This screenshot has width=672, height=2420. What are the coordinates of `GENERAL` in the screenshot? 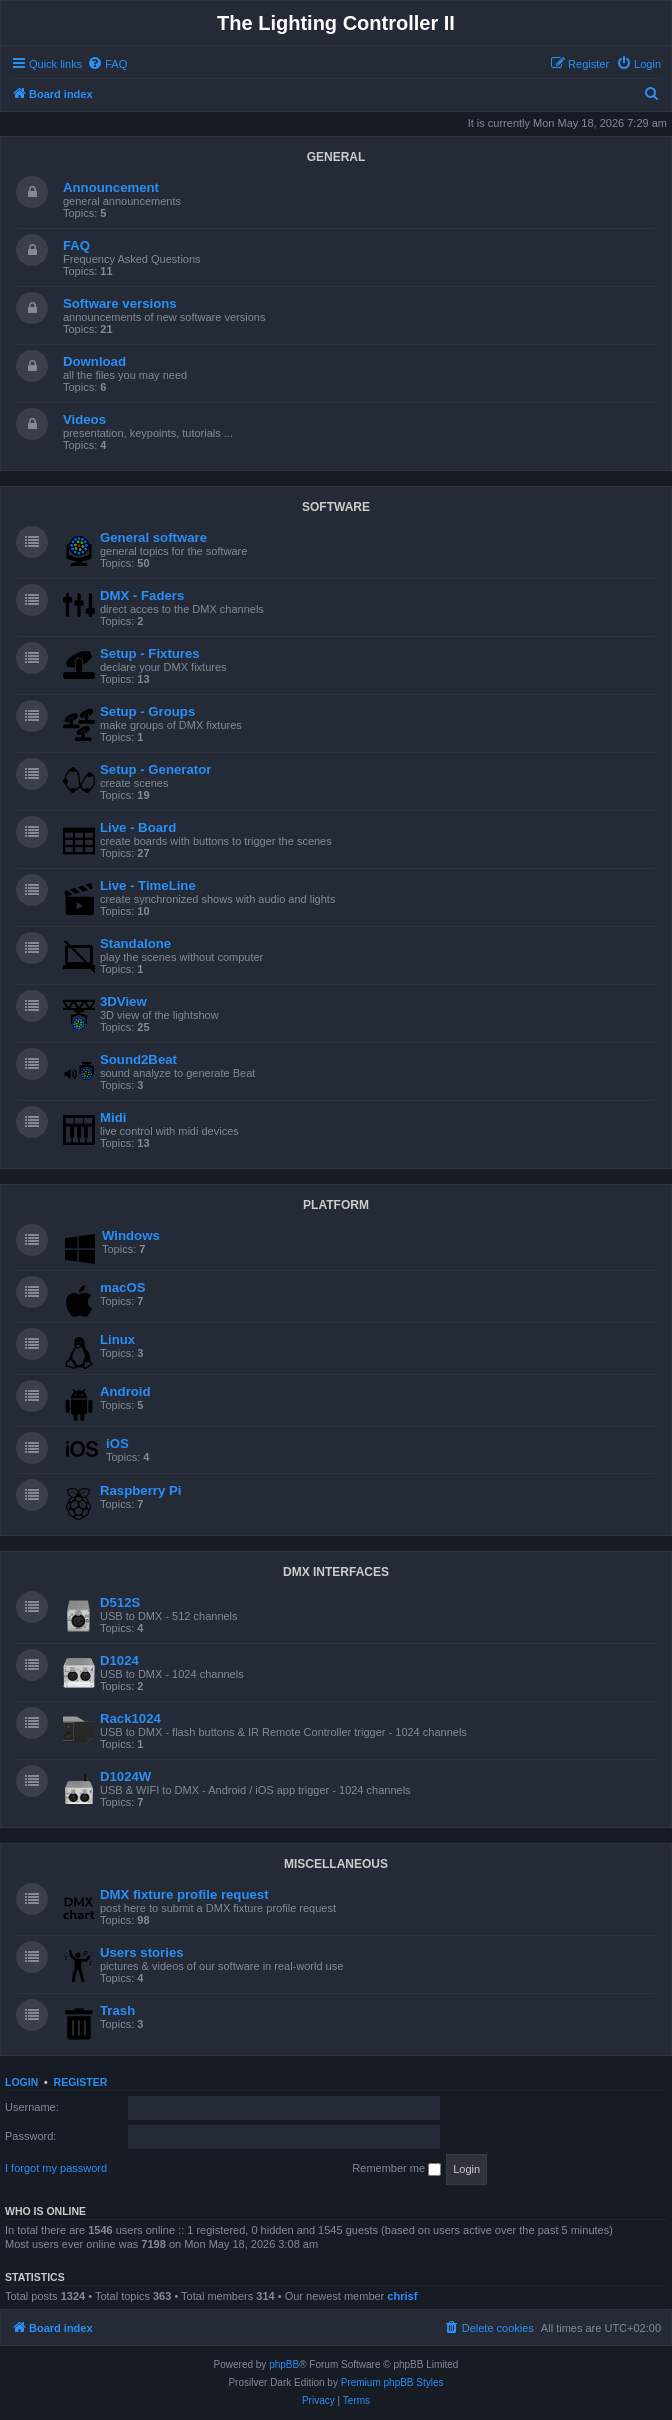 It's located at (336, 157).